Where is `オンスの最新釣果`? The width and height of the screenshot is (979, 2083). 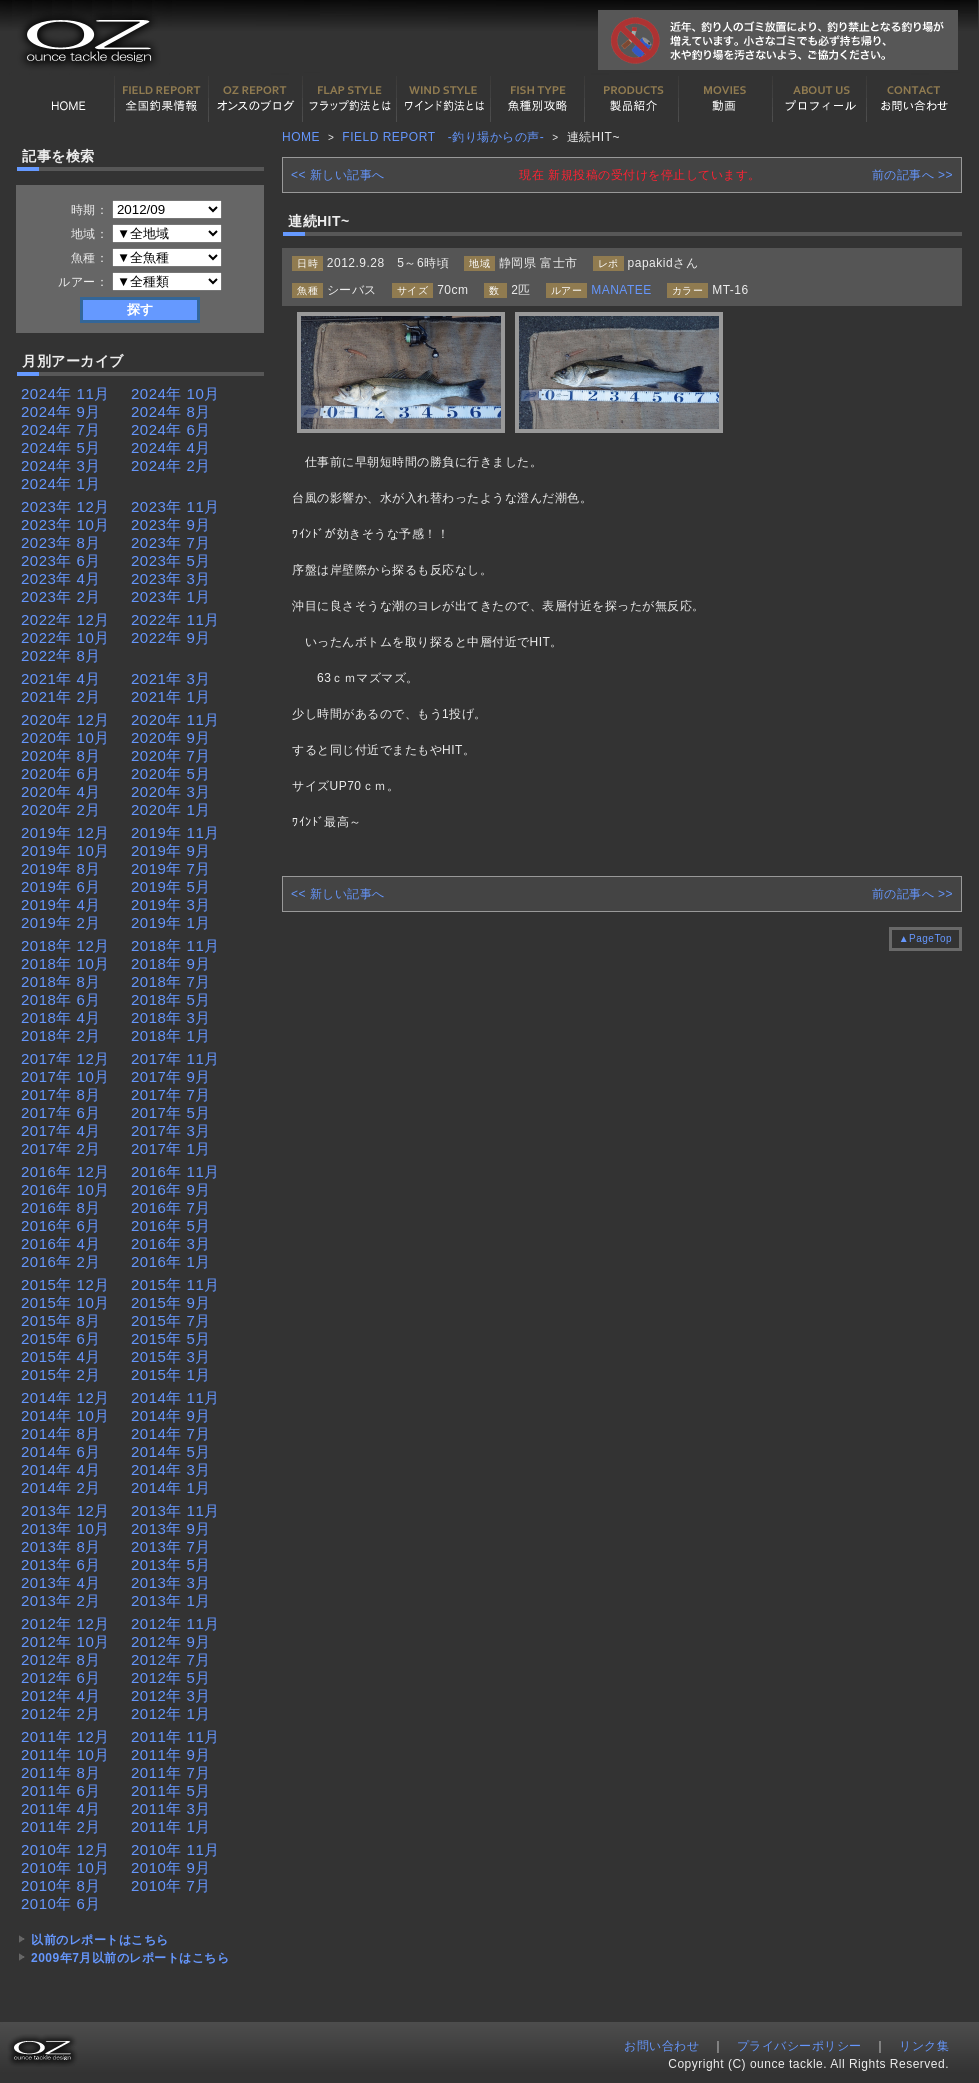
オンスの最新釣果 is located at coordinates (256, 99).